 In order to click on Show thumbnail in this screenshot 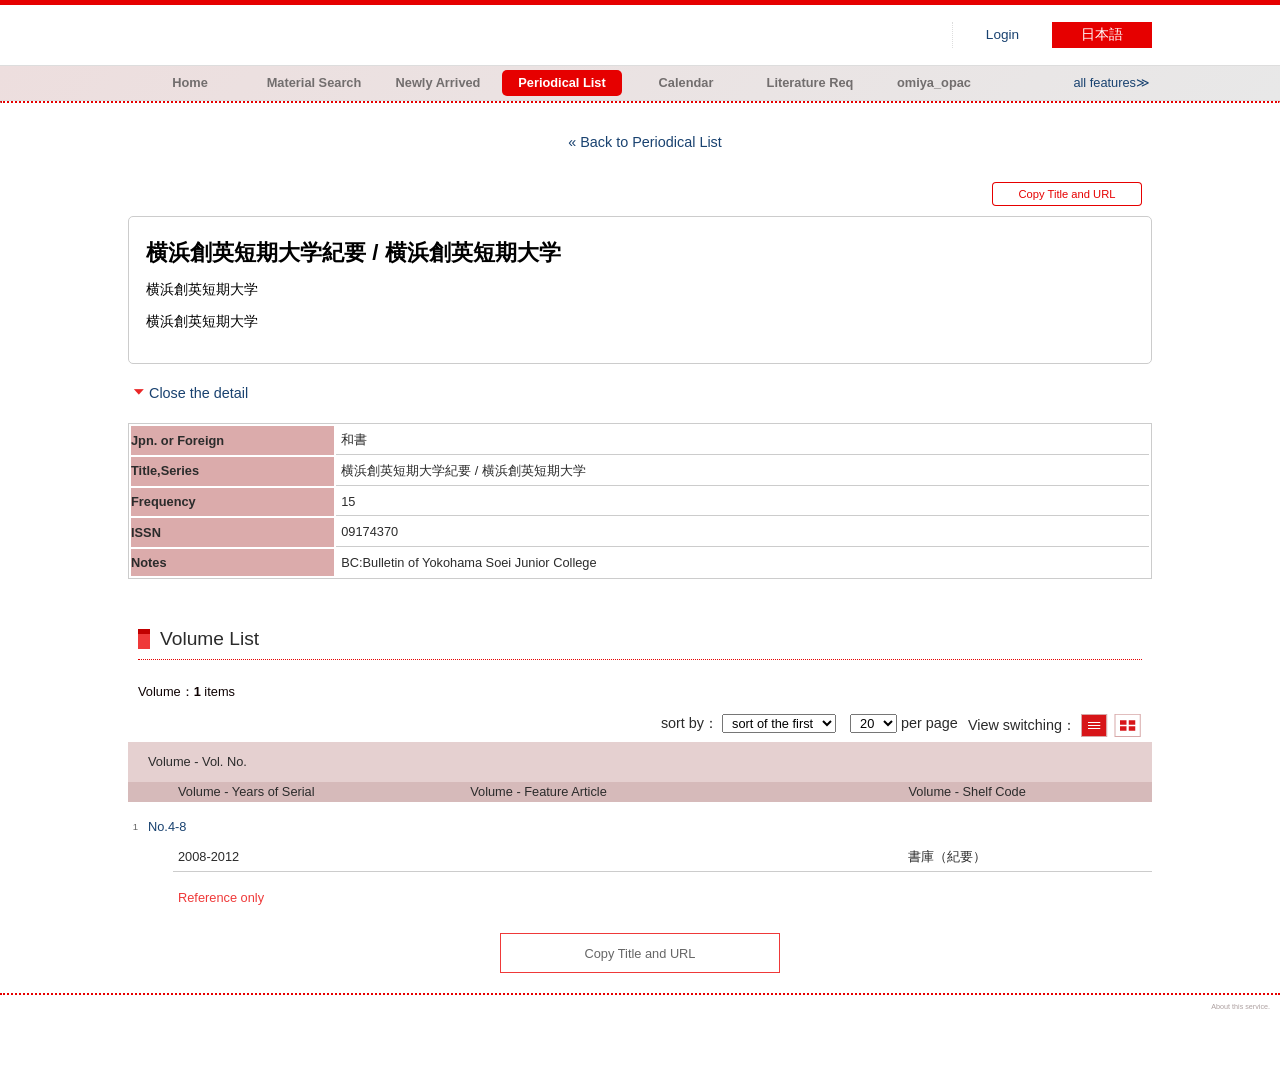, I will do `click(1127, 725)`.